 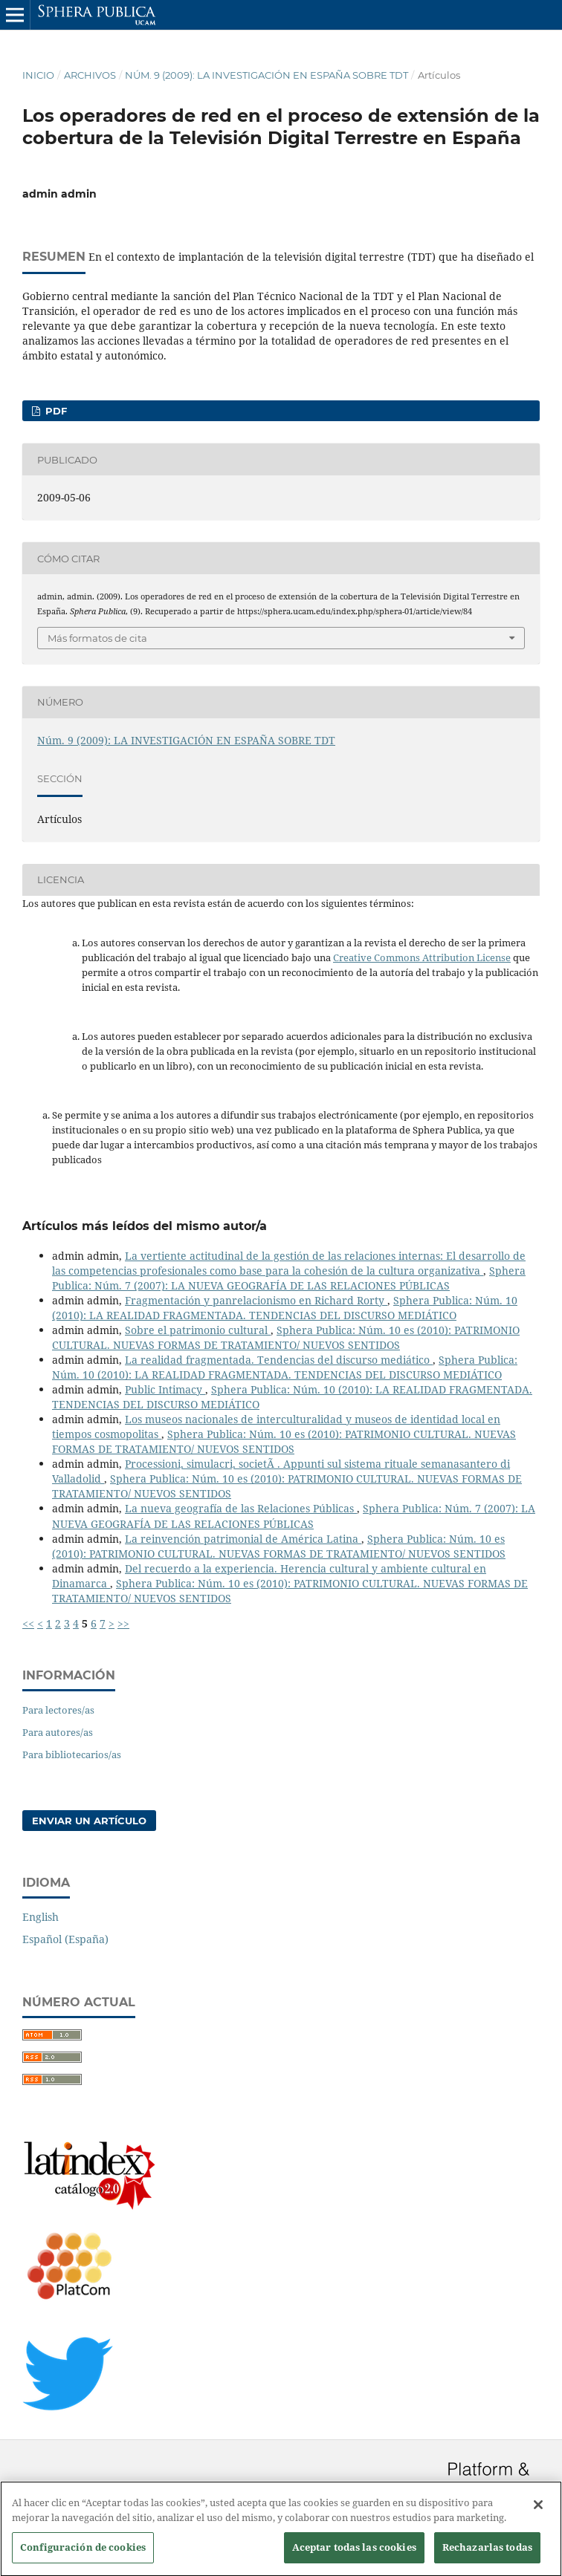 What do you see at coordinates (538, 2512) in the screenshot?
I see `[Cerrar]` at bounding box center [538, 2512].